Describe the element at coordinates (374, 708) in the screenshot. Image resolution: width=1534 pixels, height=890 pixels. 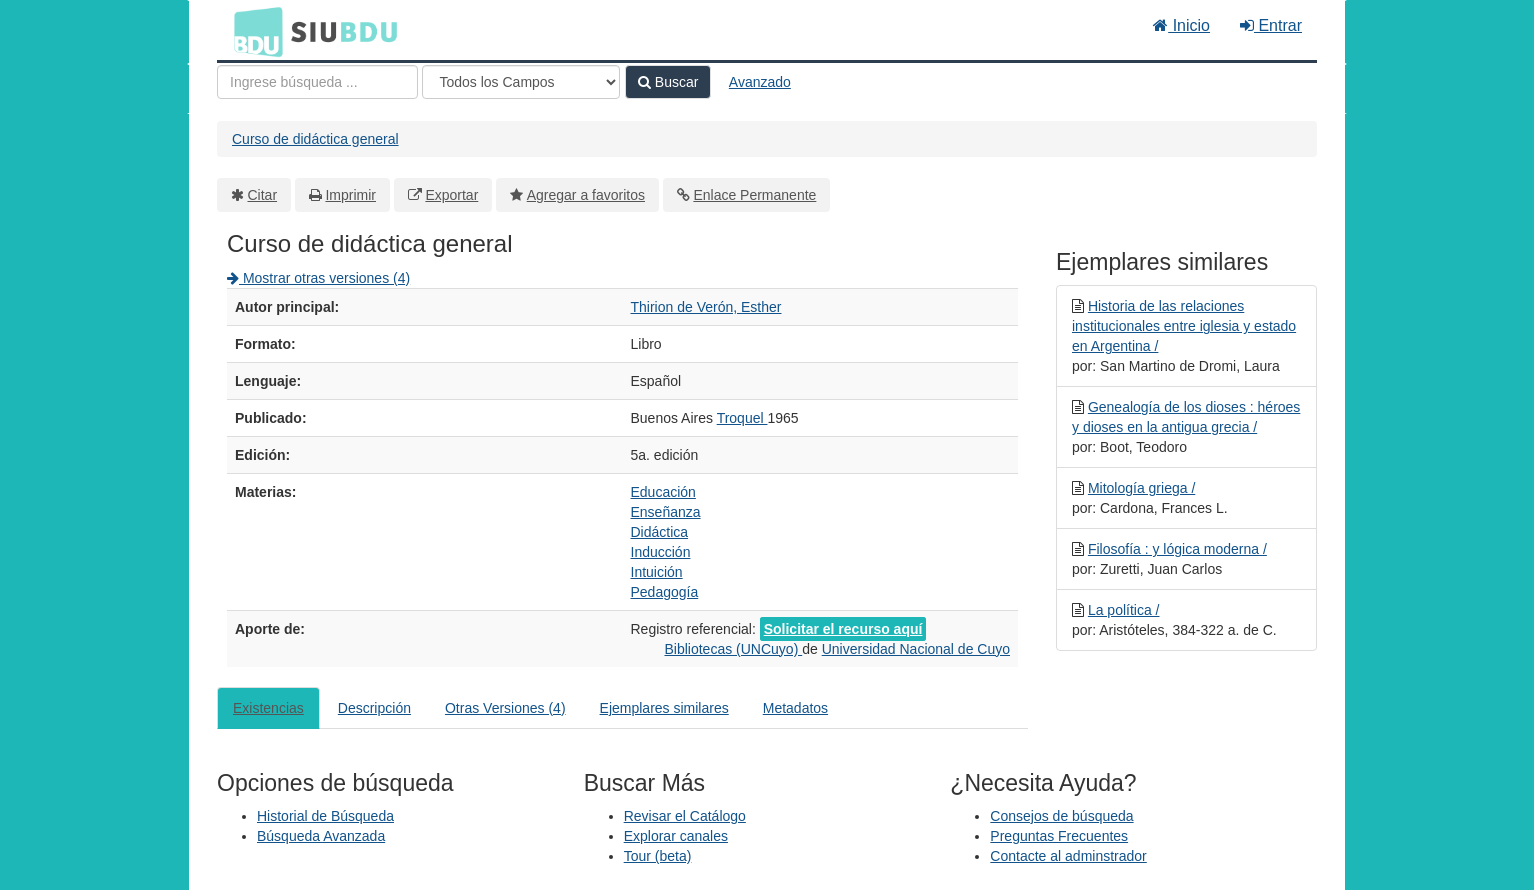
I see `Descripción` at that location.